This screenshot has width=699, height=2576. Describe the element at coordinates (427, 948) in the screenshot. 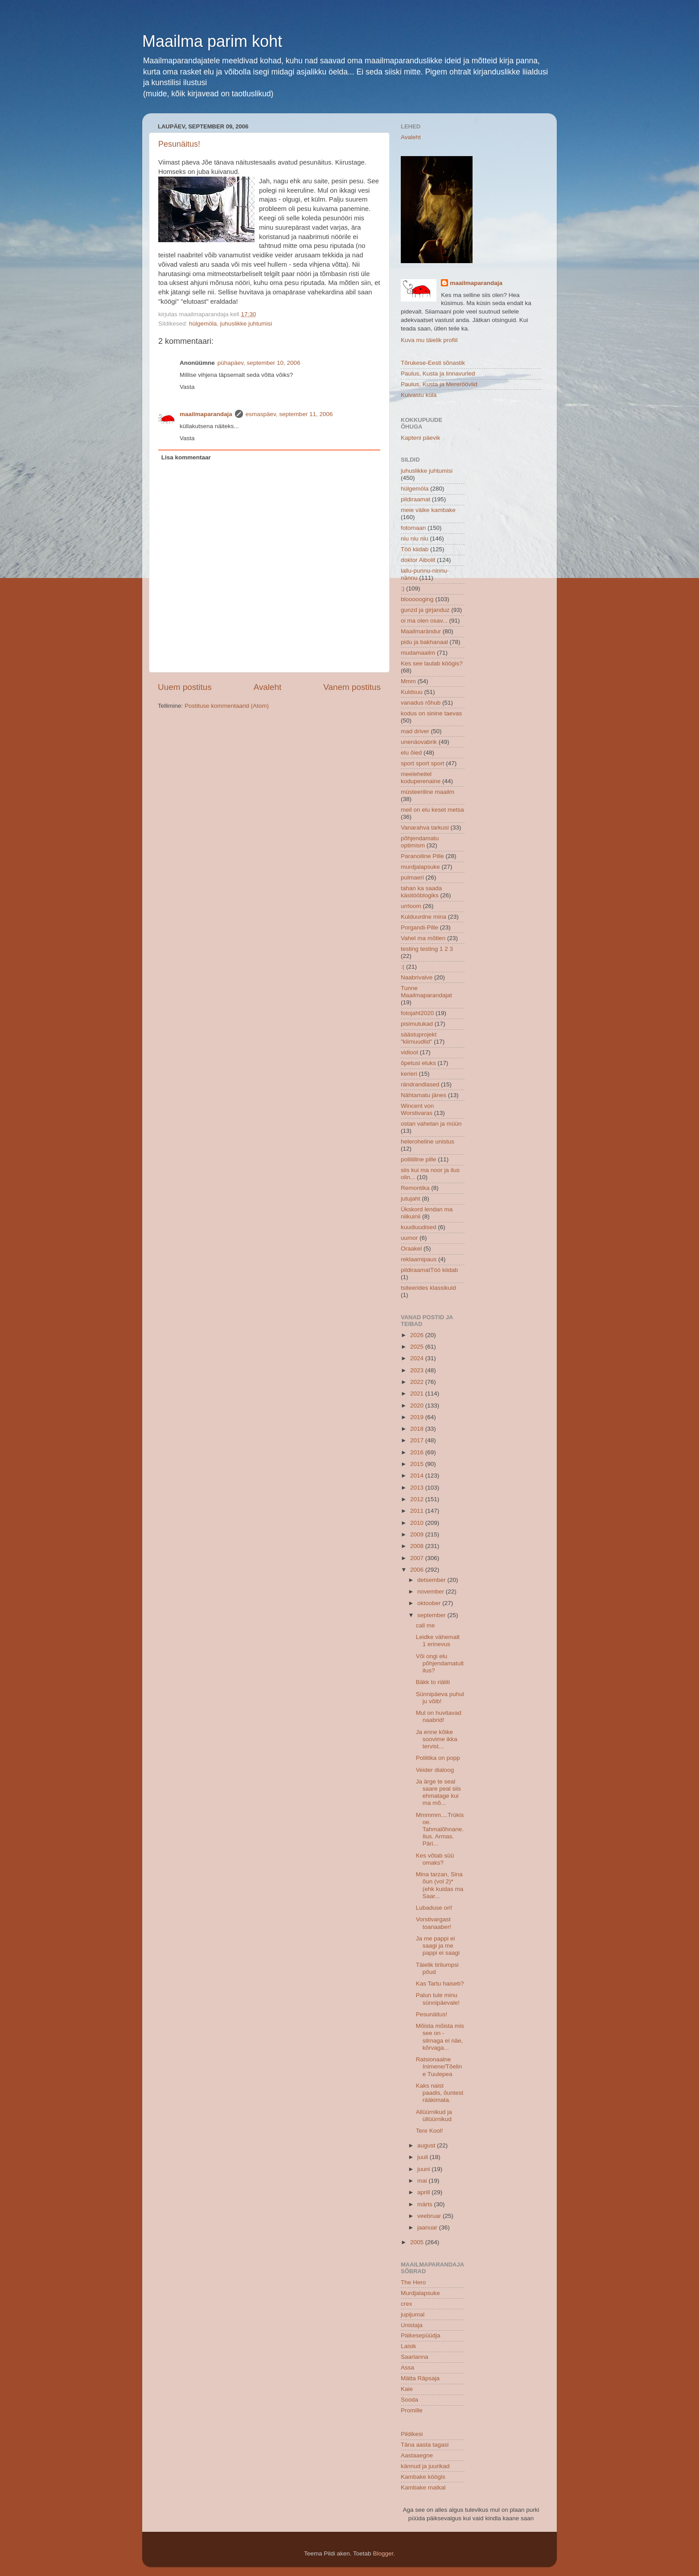

I see `testing testing 1 2 3` at that location.